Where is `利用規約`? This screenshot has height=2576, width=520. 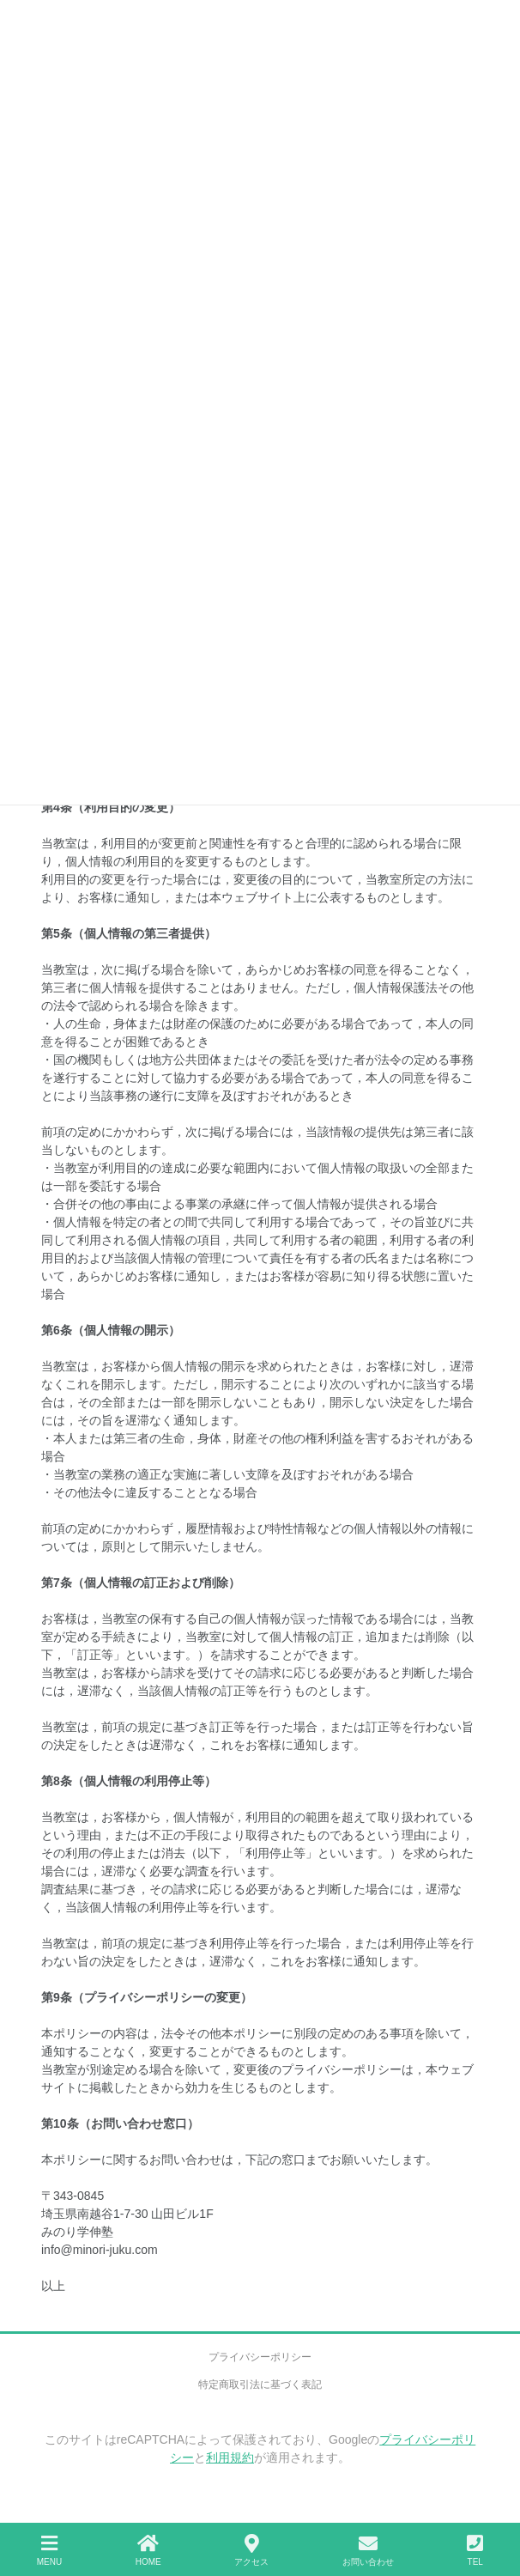 利用規約 is located at coordinates (230, 2457).